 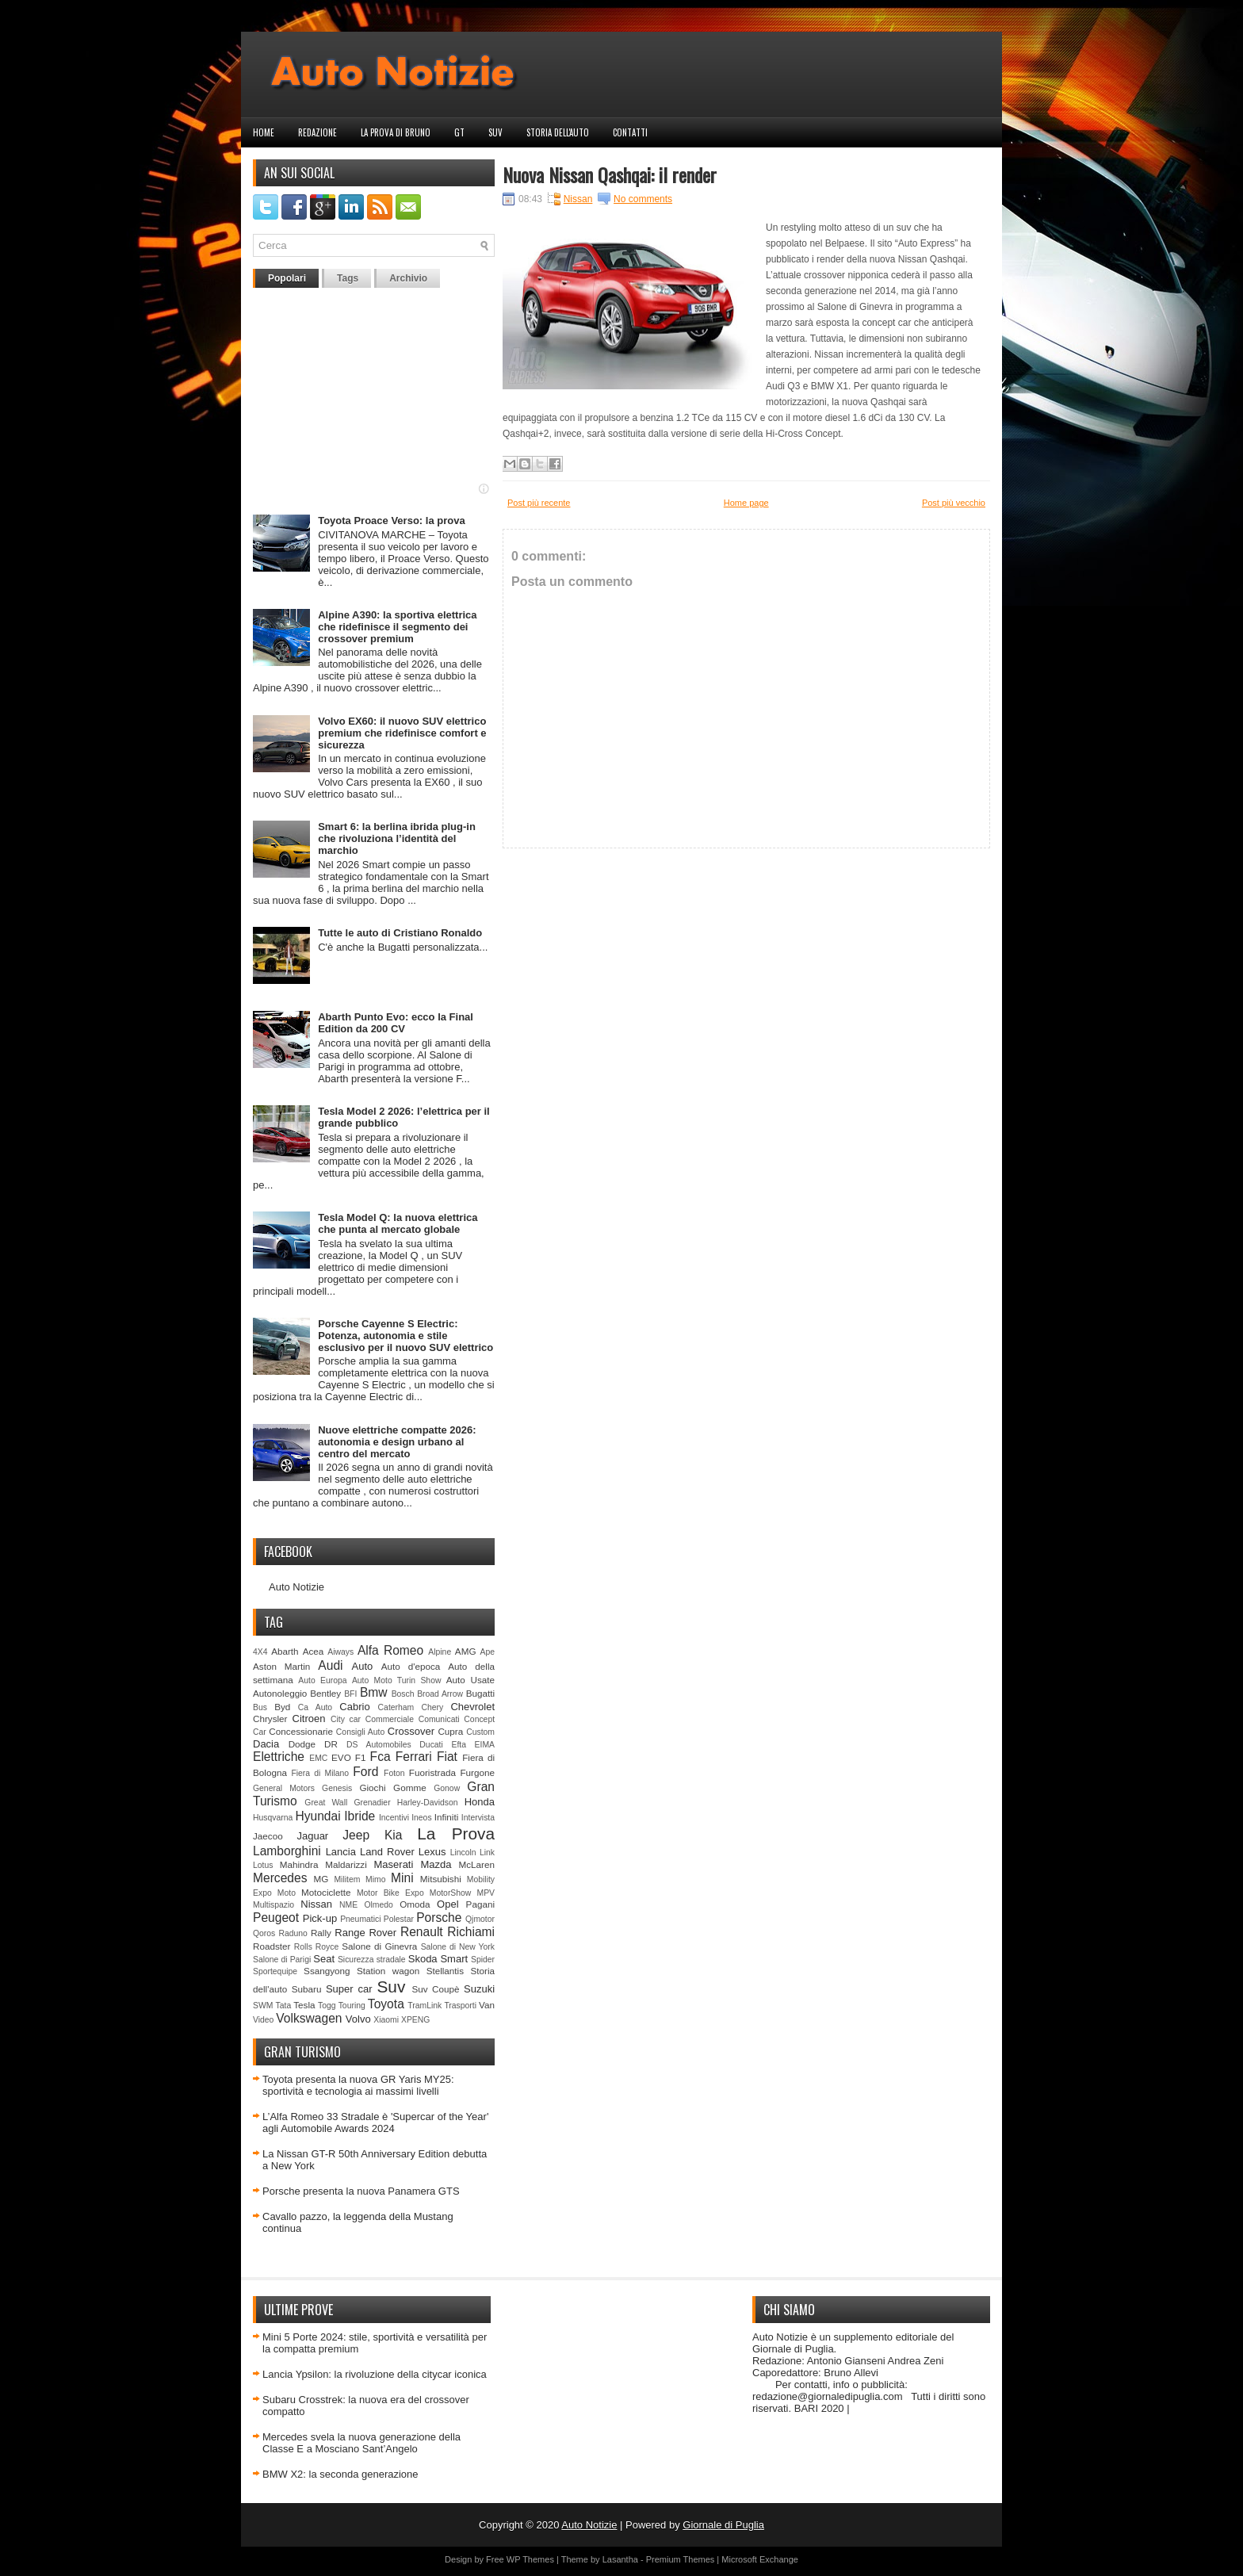 I want to click on Abarth, so click(x=284, y=1651).